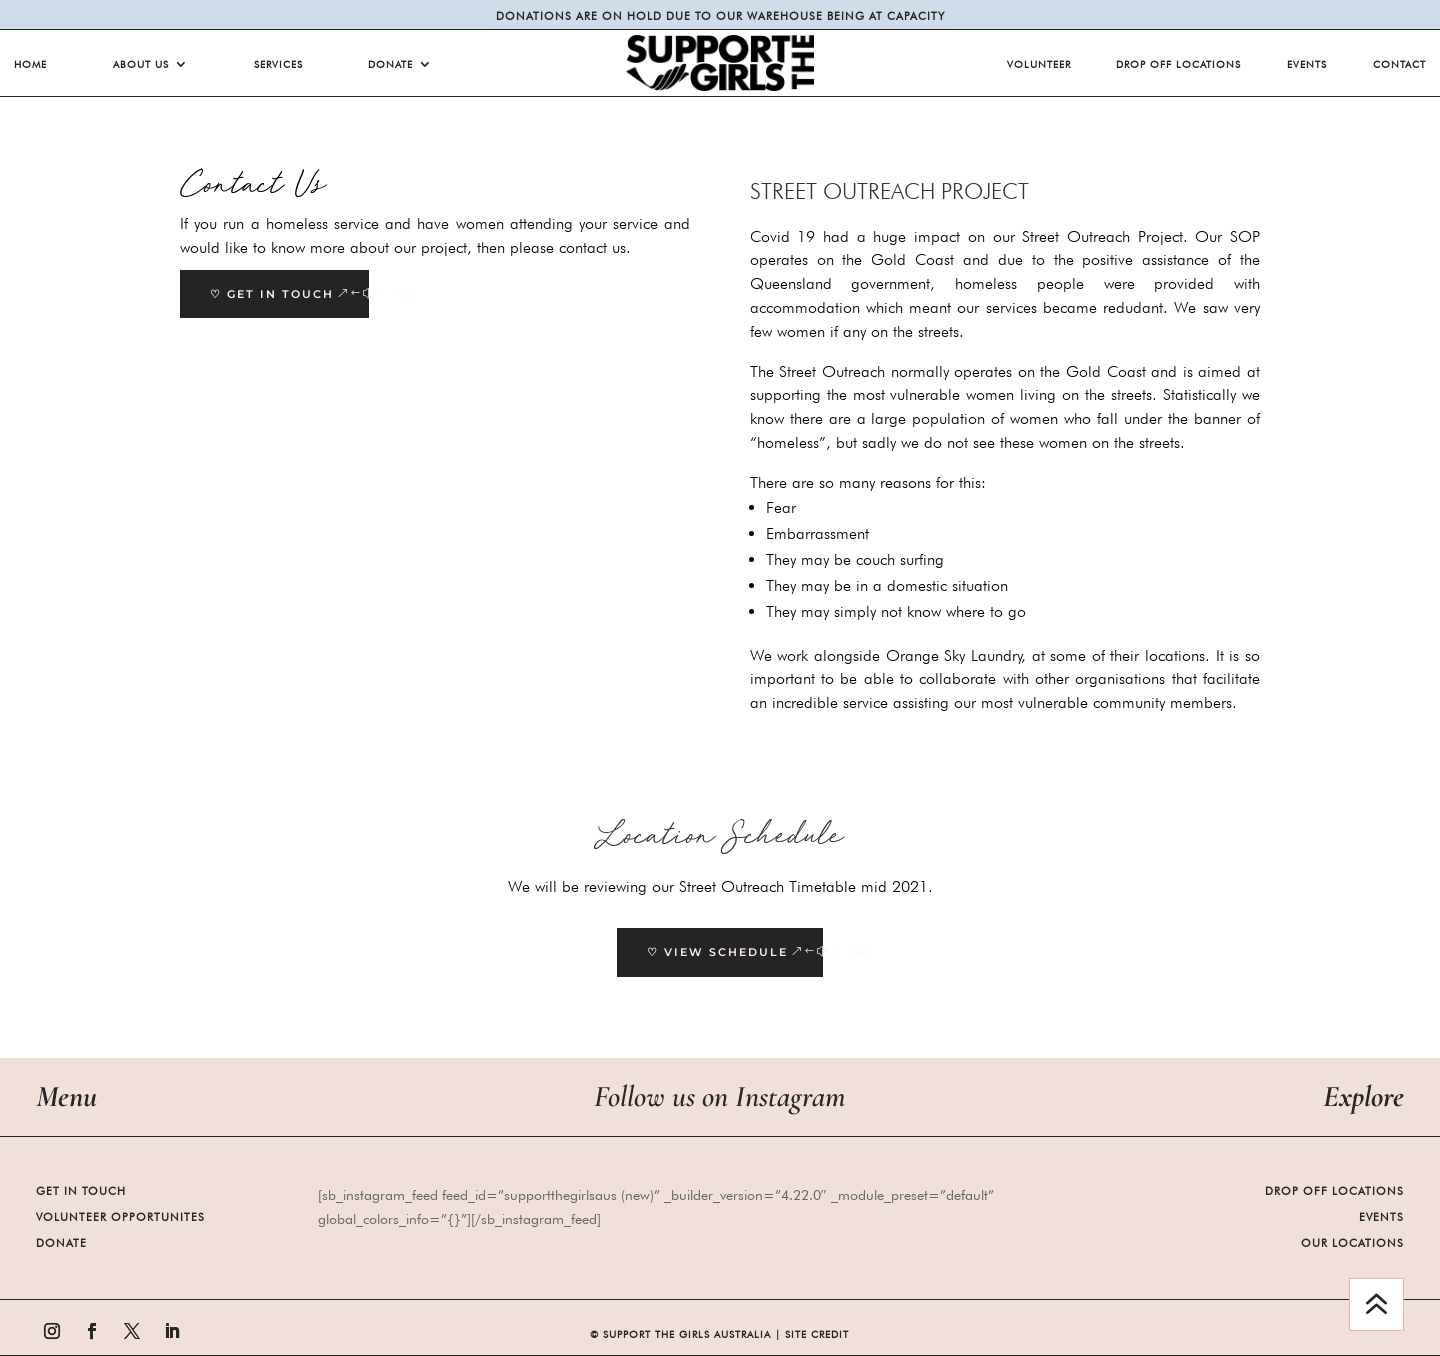 Image resolution: width=1440 pixels, height=1356 pixels. What do you see at coordinates (120, 1217) in the screenshot?
I see `Volunteer Opportunites` at bounding box center [120, 1217].